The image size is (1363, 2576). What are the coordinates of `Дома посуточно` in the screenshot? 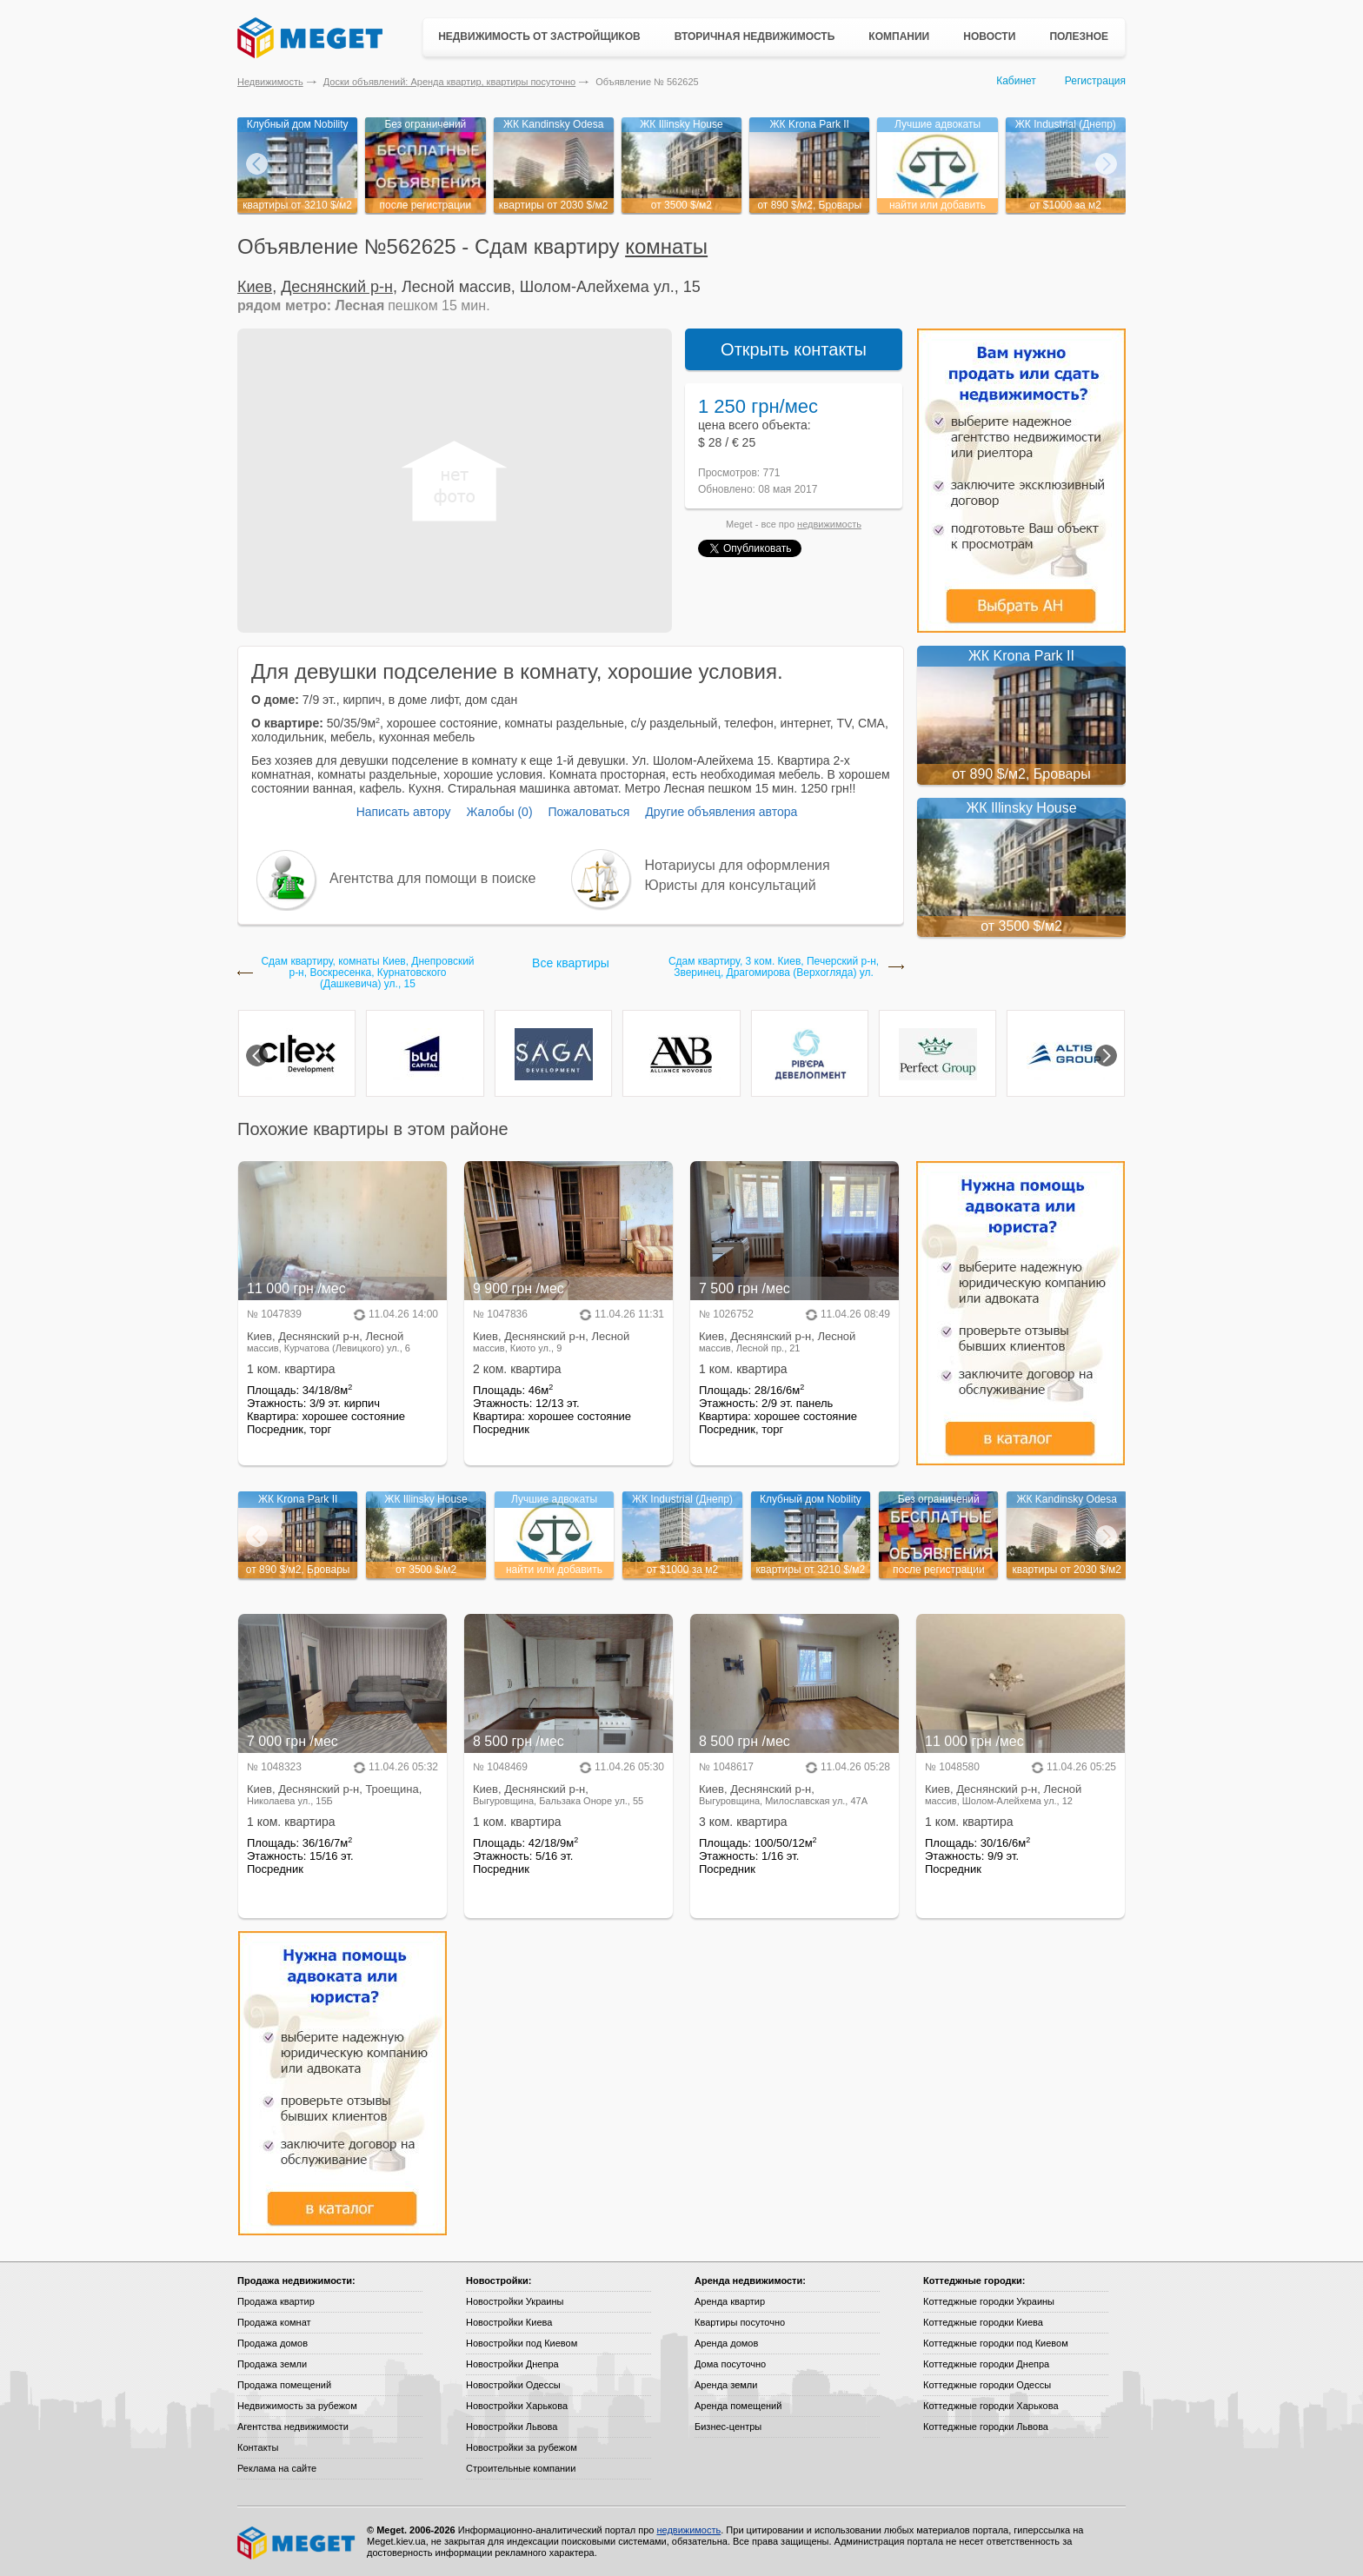 It's located at (730, 2364).